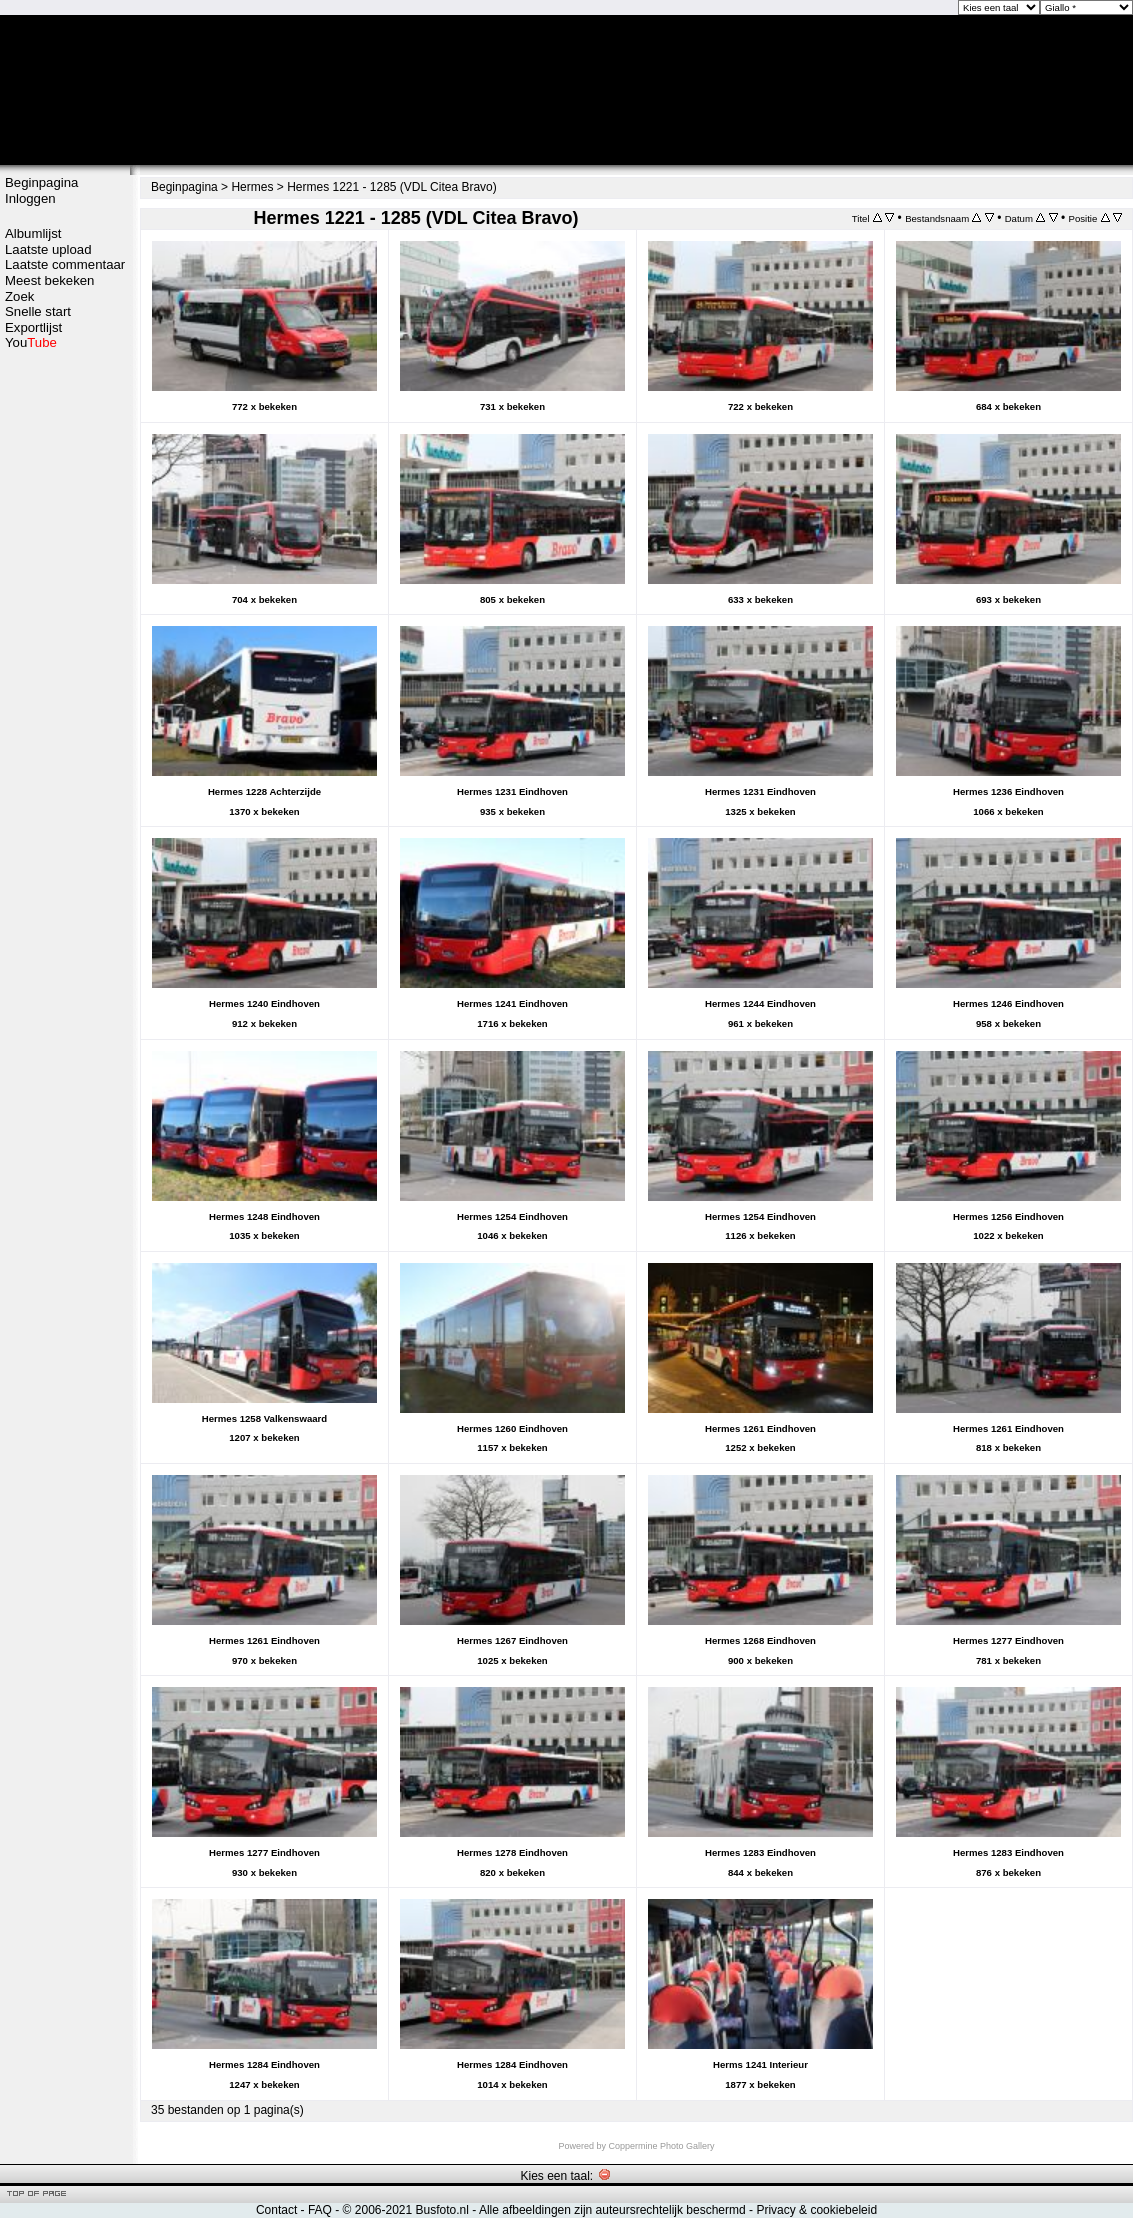  I want to click on Hermes 1221 - 1285 (VDL Citea Bravo), so click(392, 187).